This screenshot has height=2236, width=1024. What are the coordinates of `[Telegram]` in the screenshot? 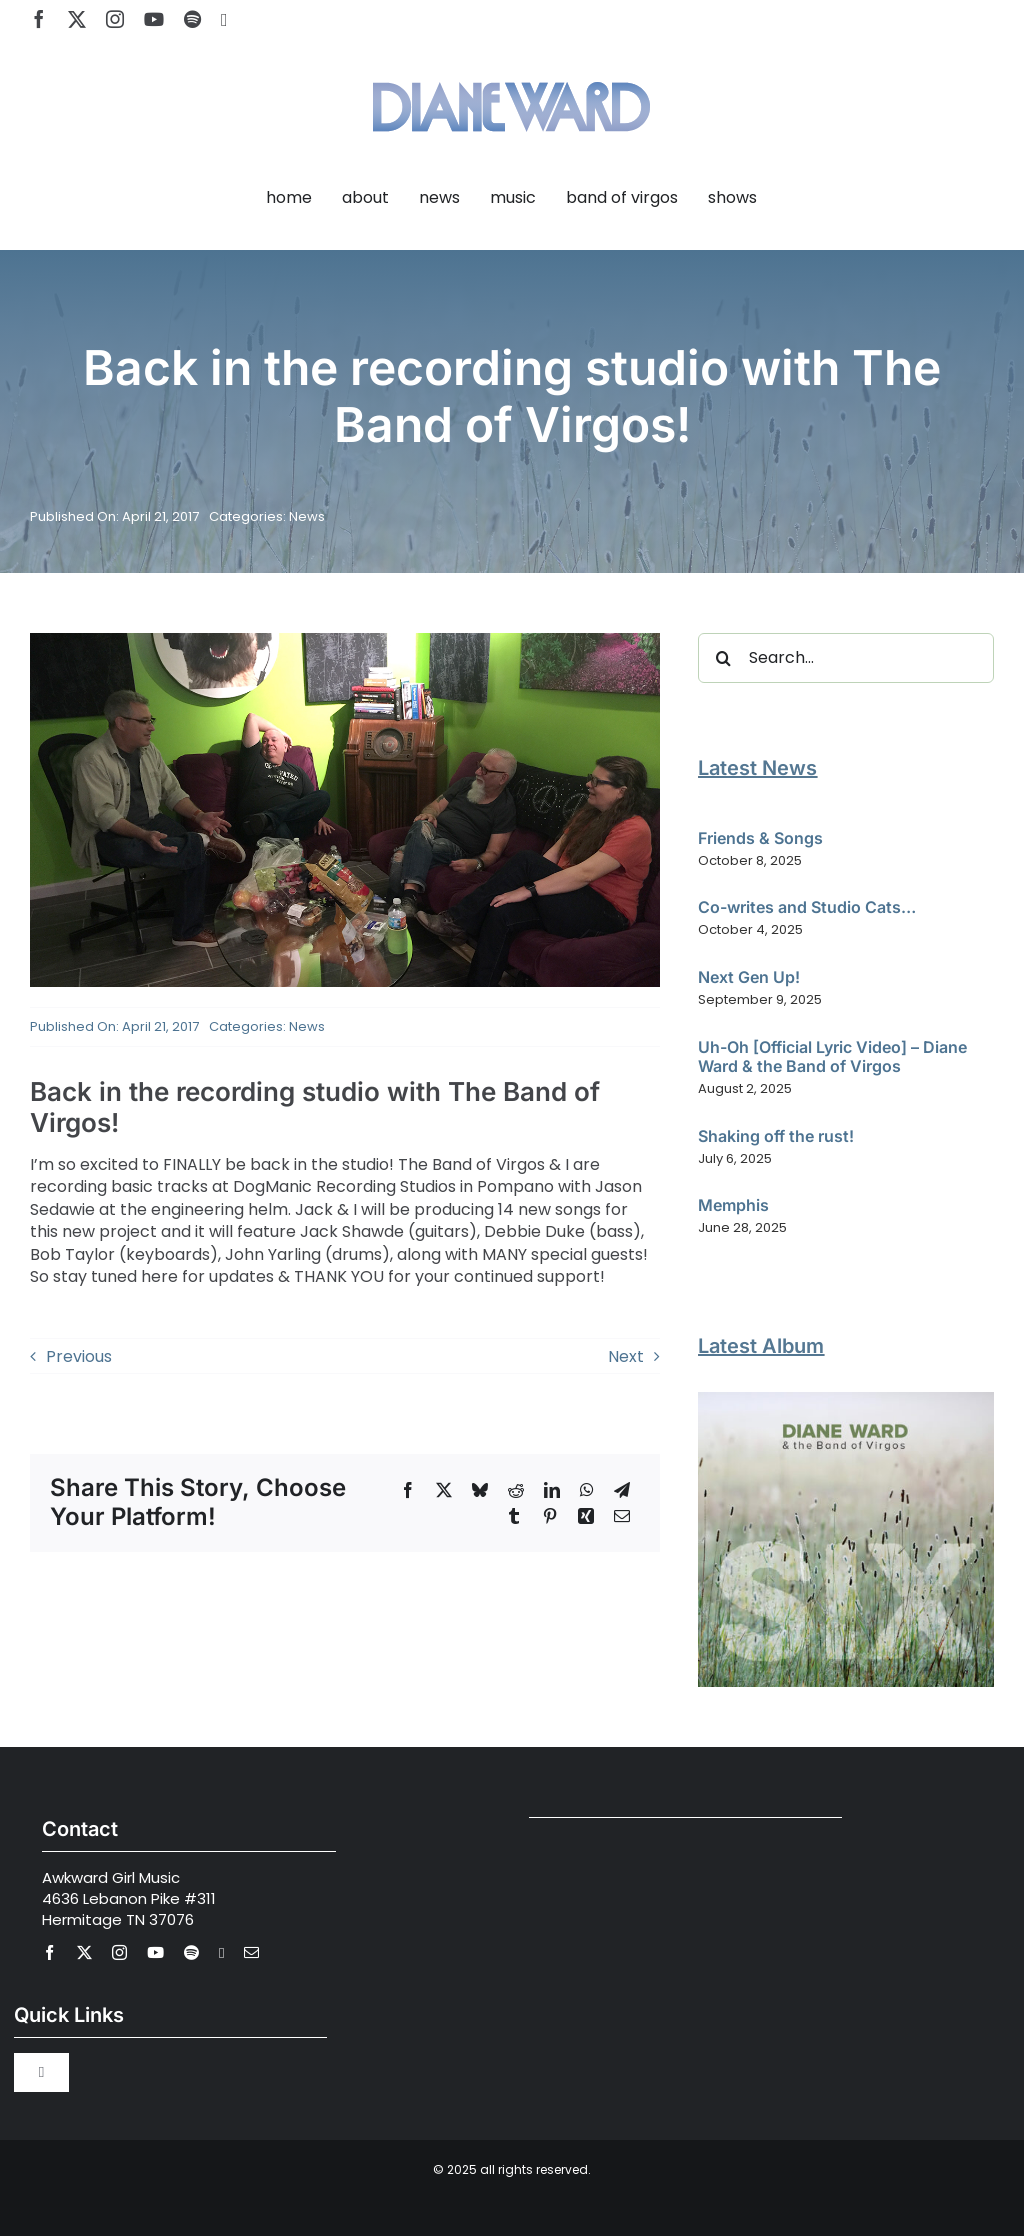 It's located at (622, 1490).